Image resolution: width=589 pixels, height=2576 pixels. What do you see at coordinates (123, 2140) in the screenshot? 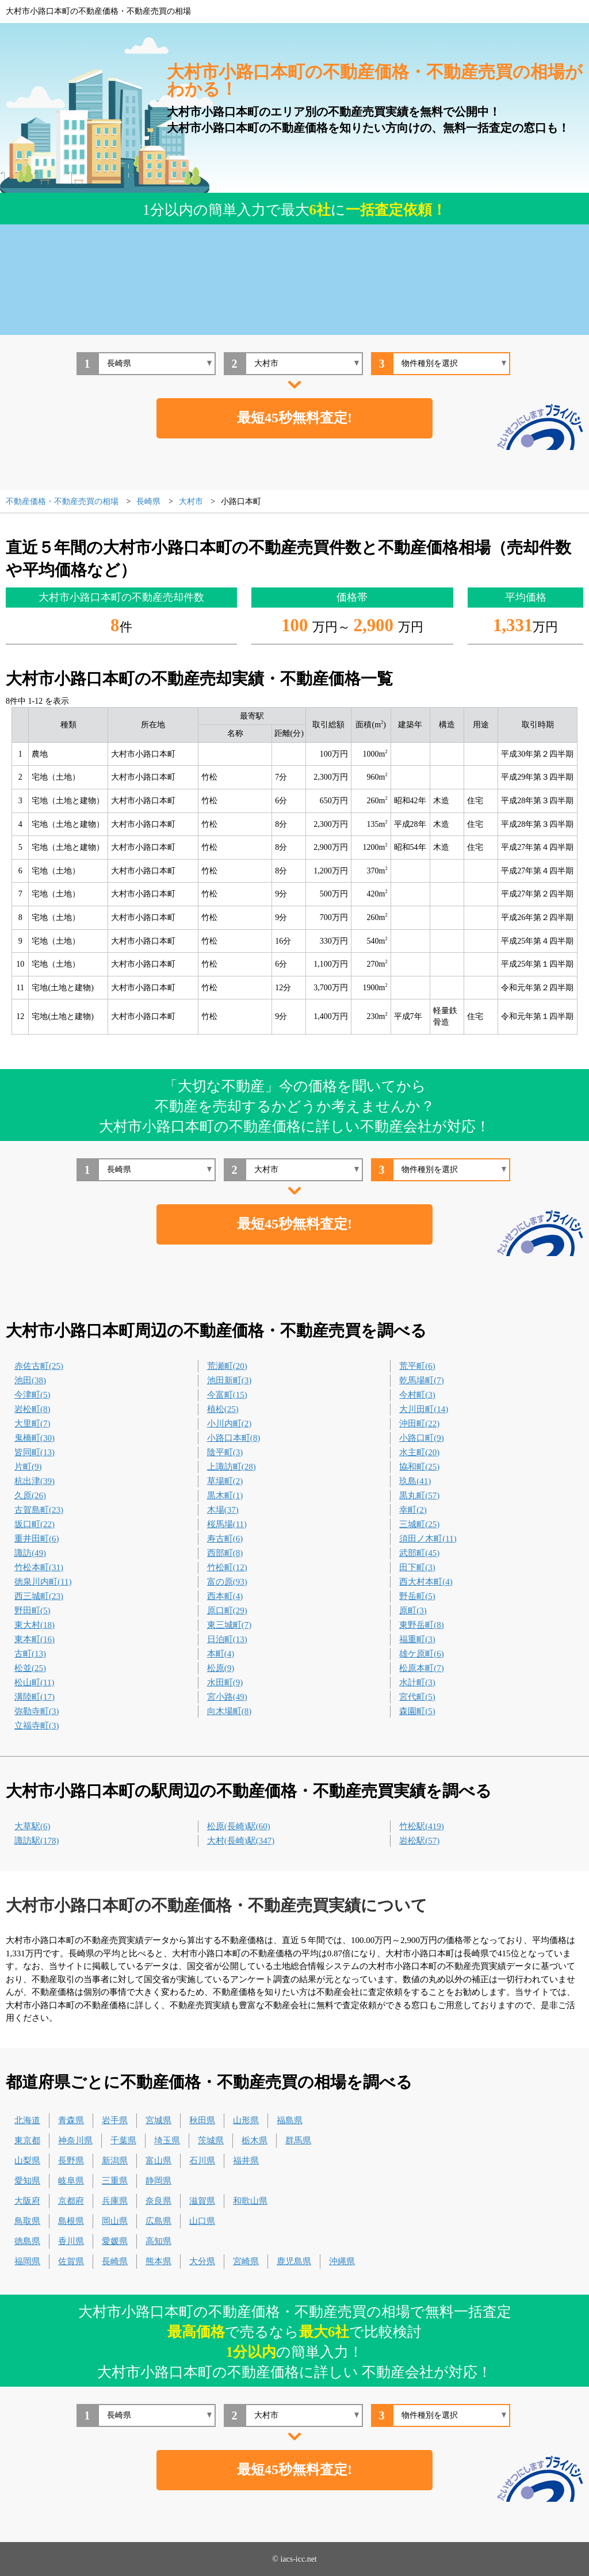
I see `千葉県` at bounding box center [123, 2140].